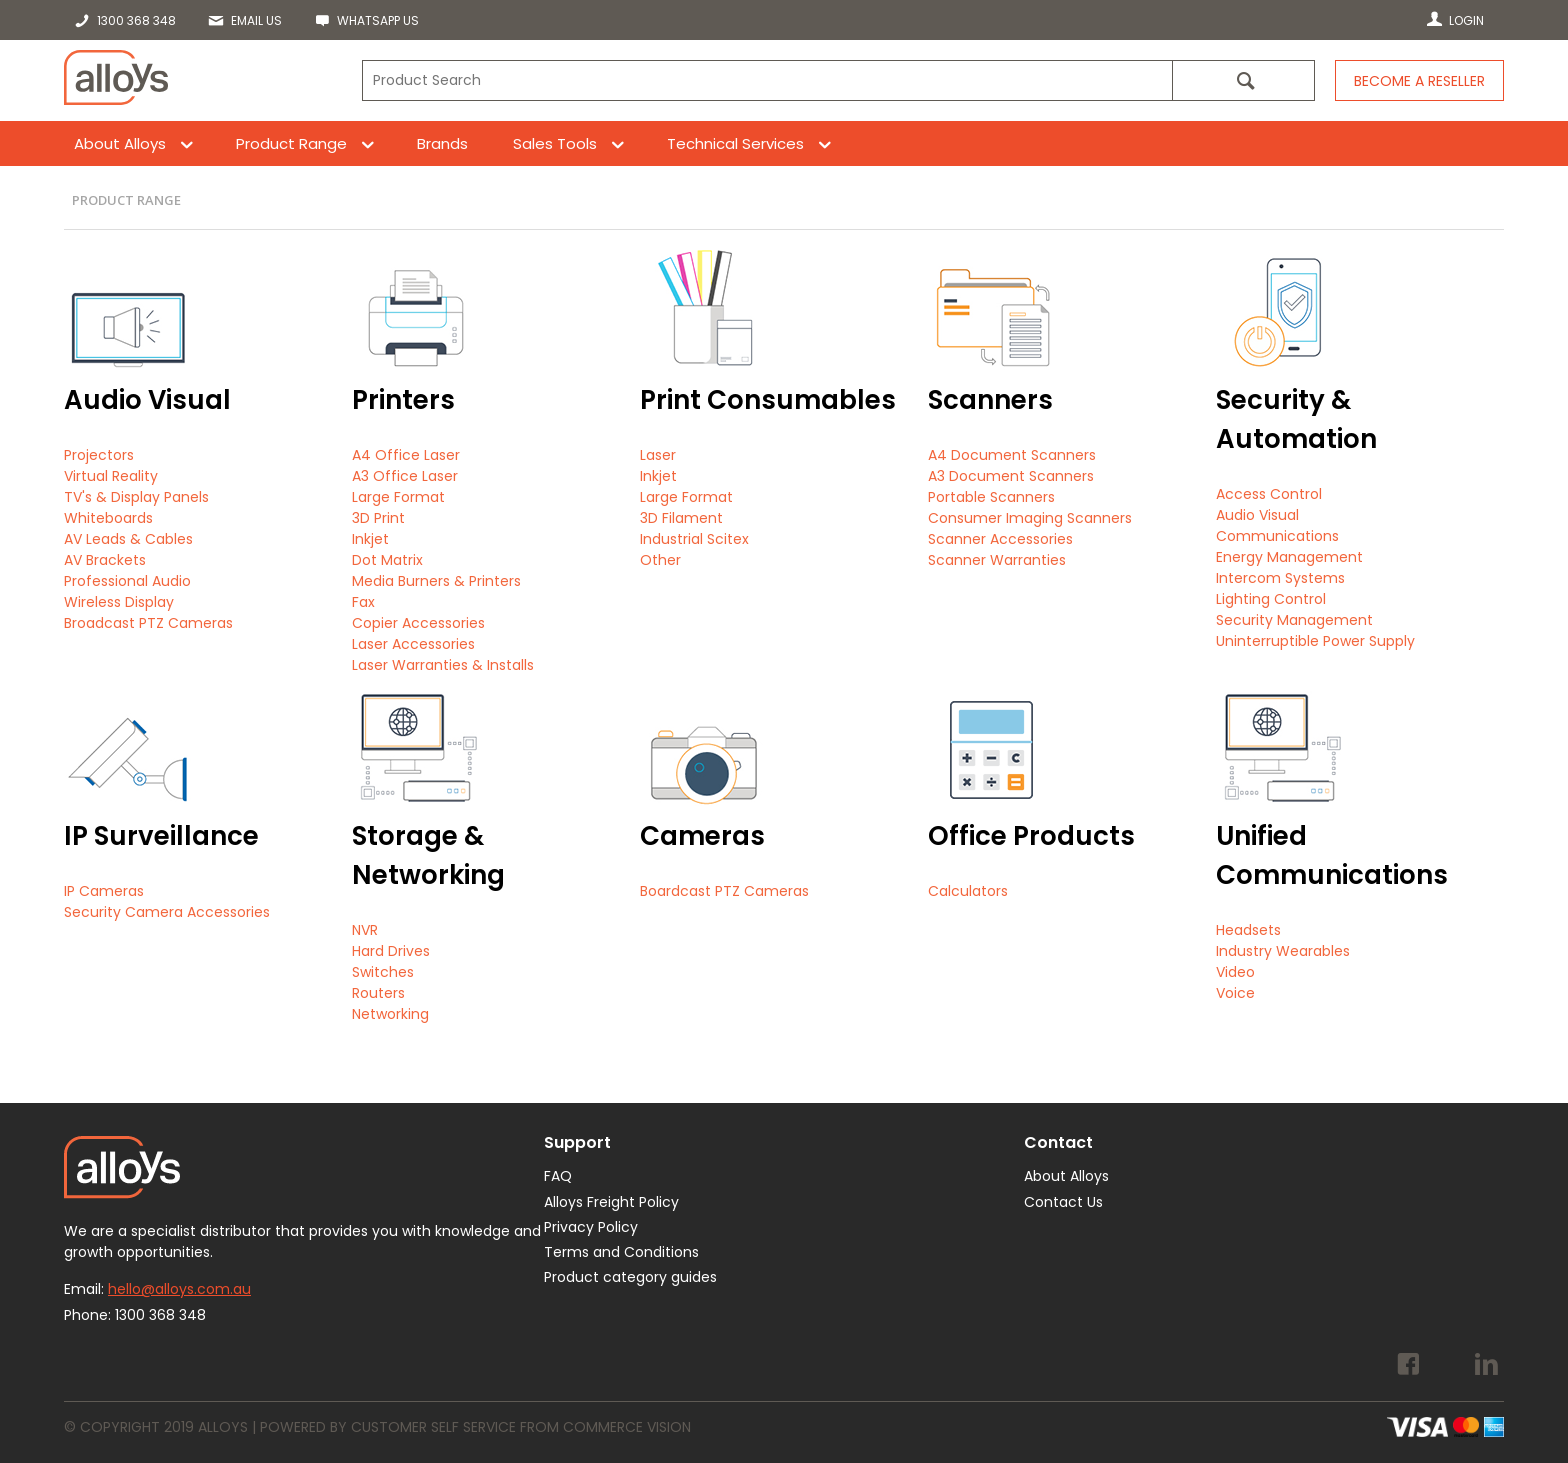 The image size is (1568, 1463). I want to click on Access Control, so click(1269, 494).